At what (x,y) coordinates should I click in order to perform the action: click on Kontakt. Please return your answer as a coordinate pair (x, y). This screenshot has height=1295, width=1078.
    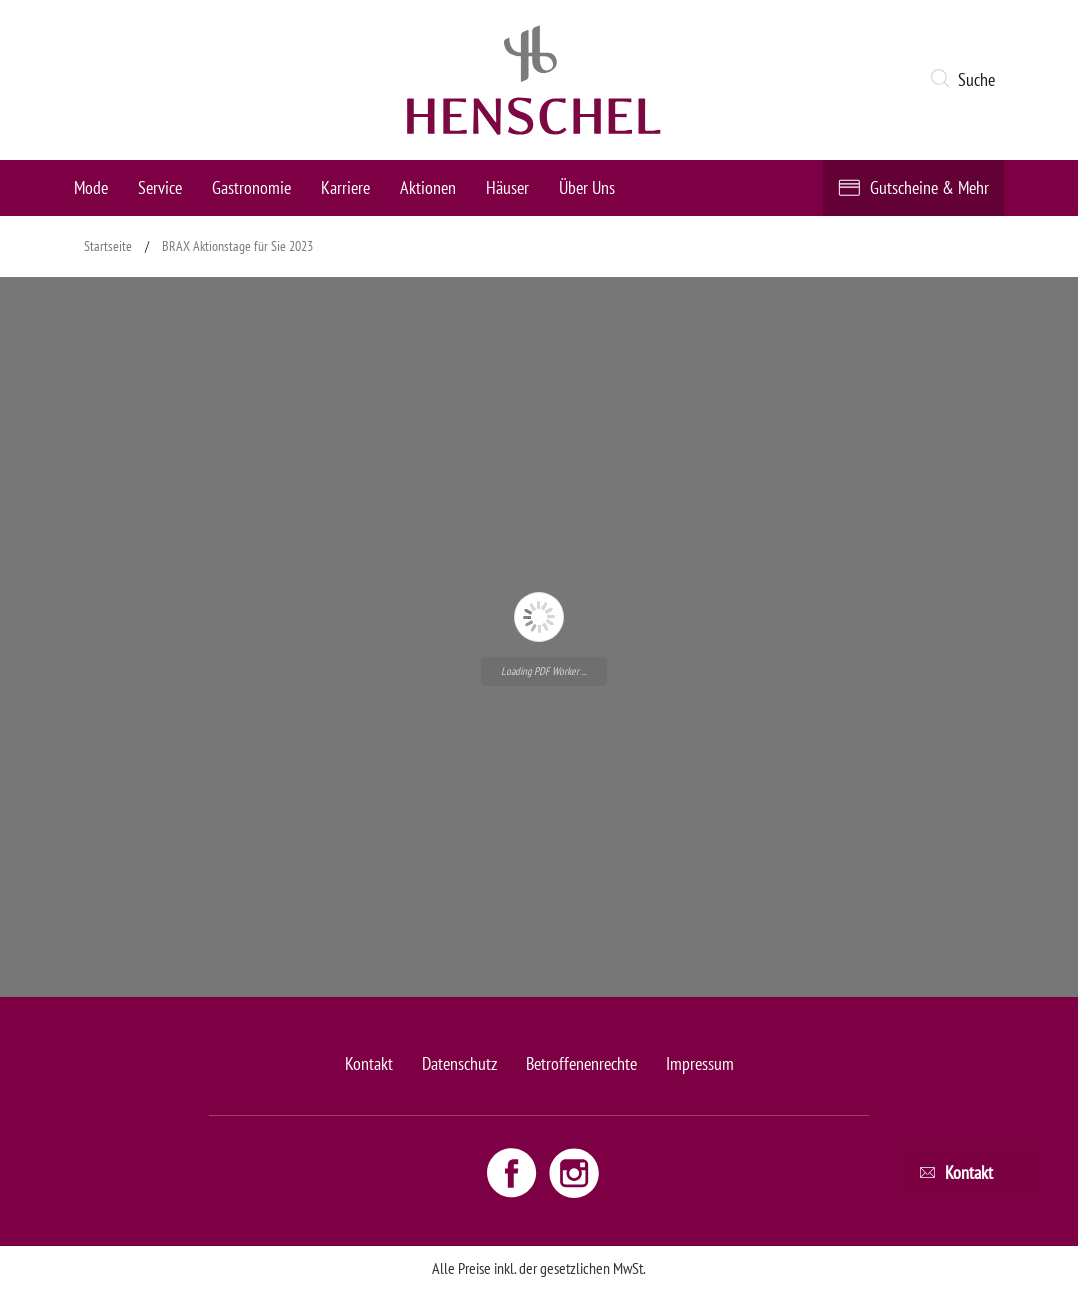
    Looking at the image, I should click on (369, 1063).